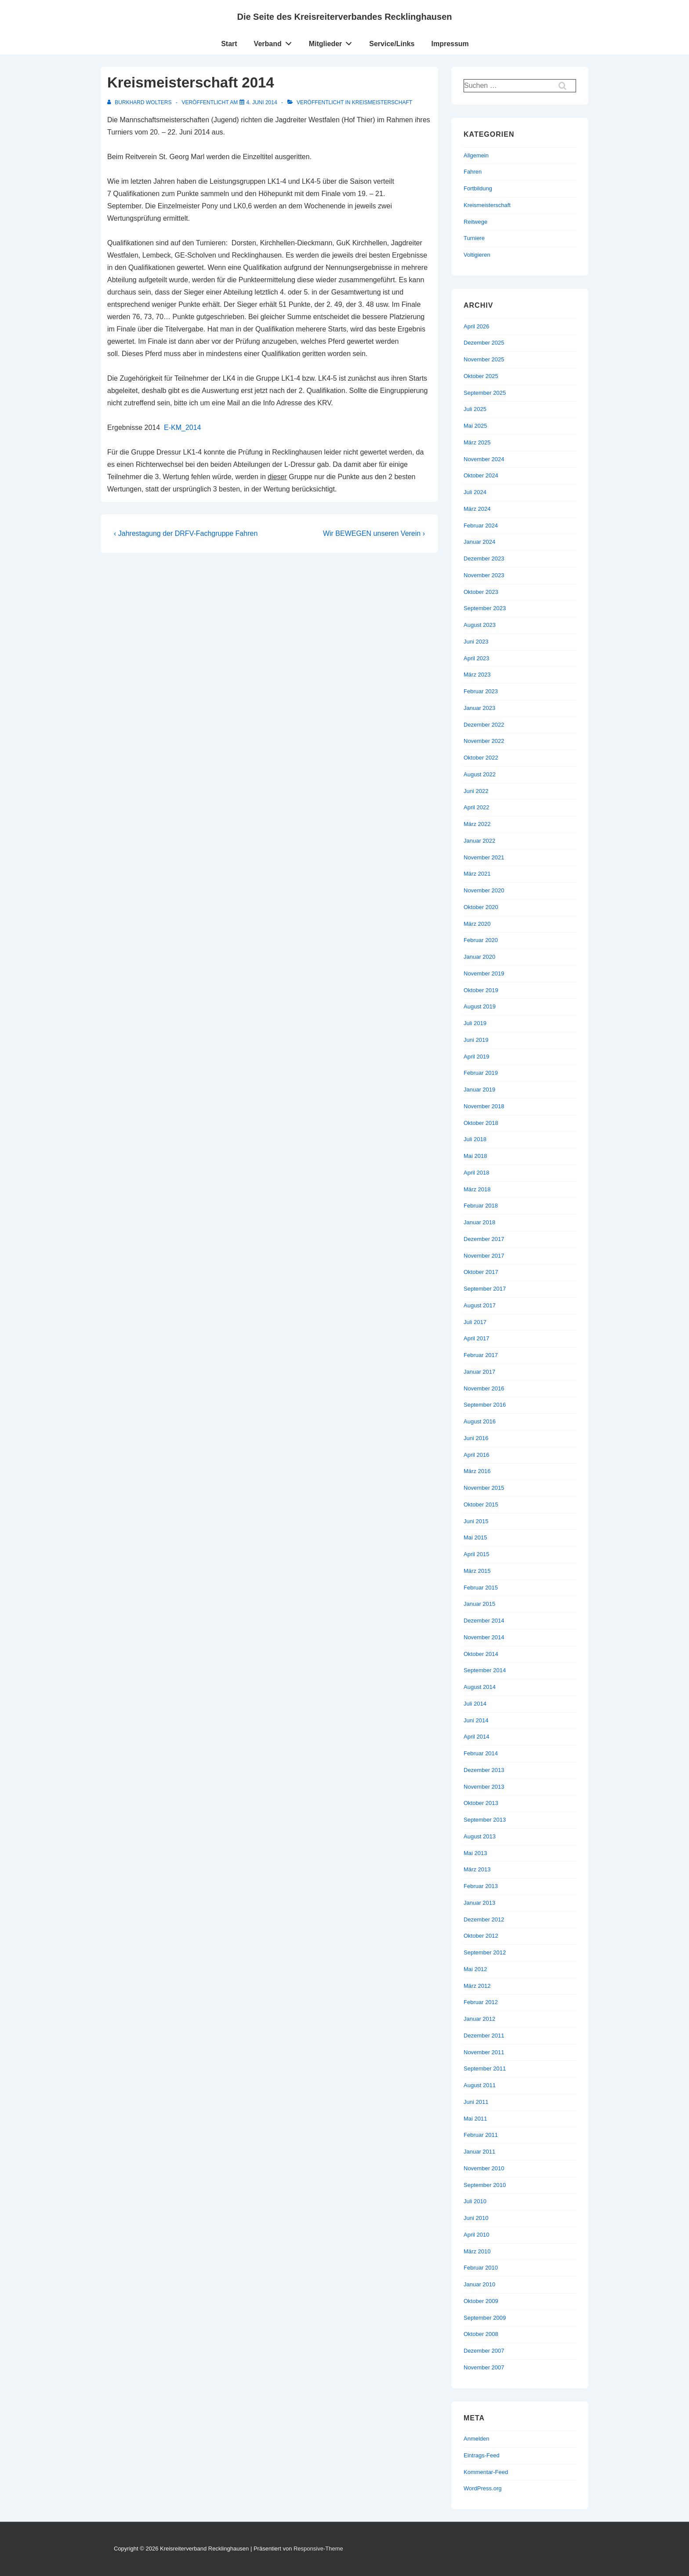  Describe the element at coordinates (479, 956) in the screenshot. I see `Januar 2020` at that location.